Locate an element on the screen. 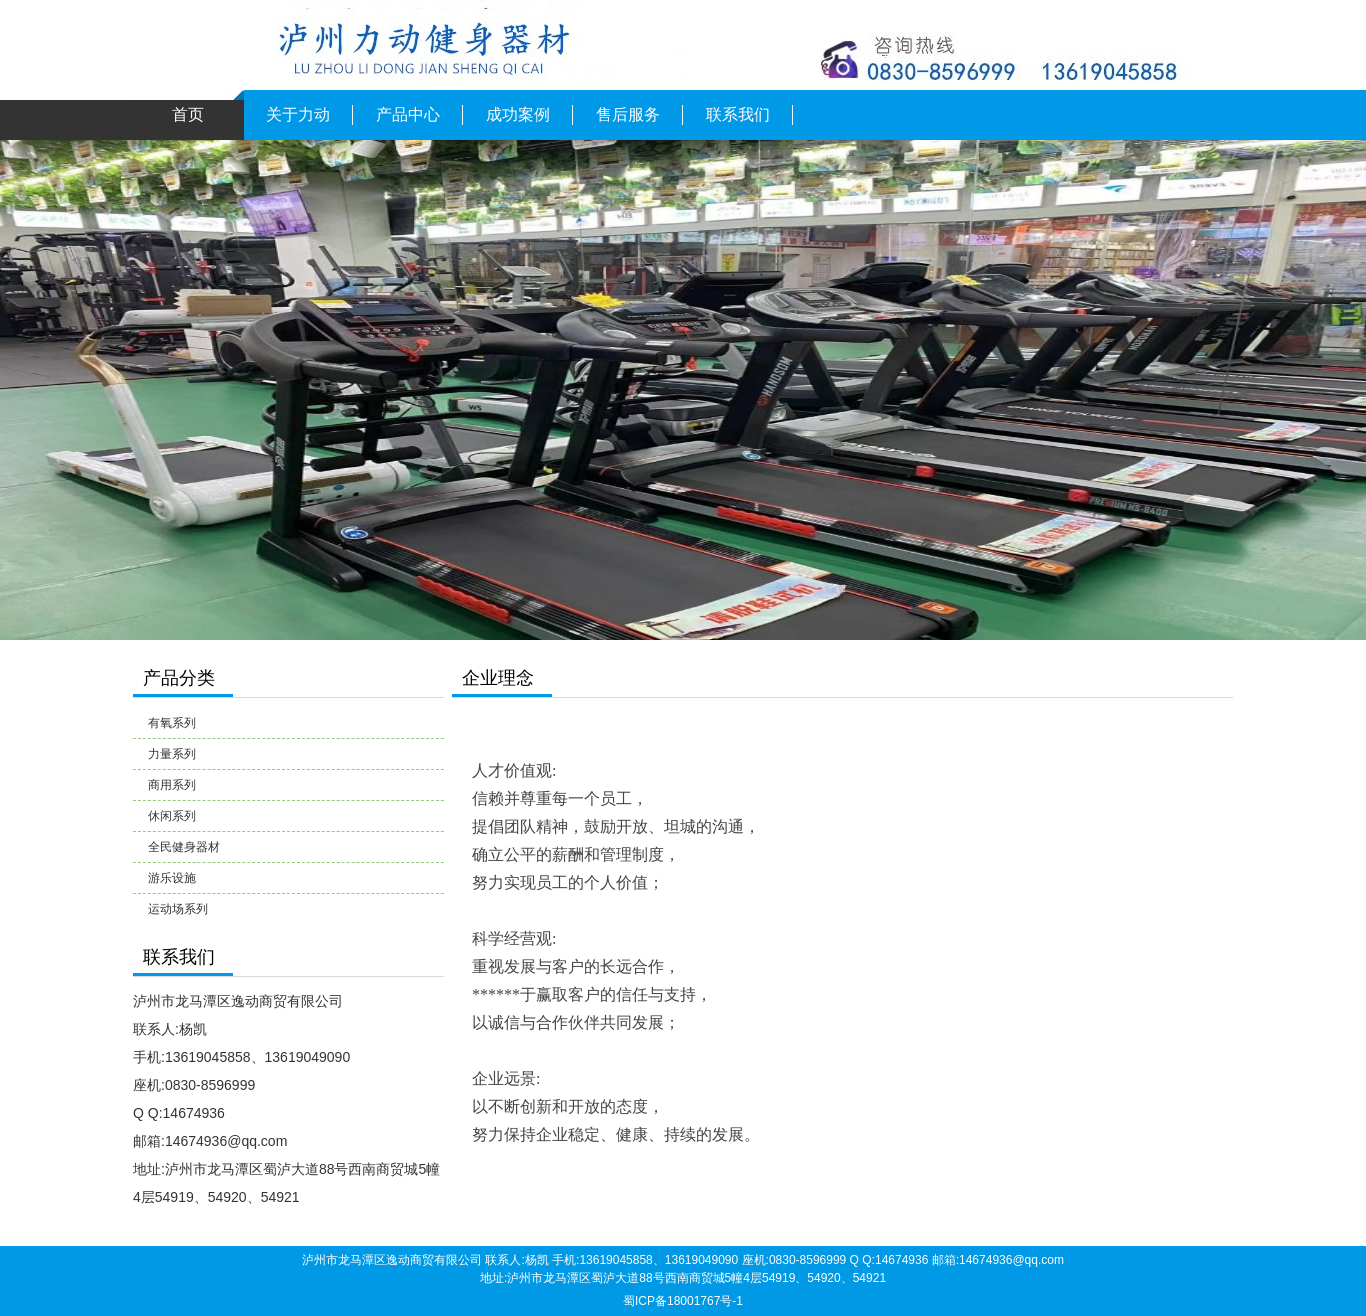 The image size is (1366, 1316). 游乐设施 is located at coordinates (172, 878).